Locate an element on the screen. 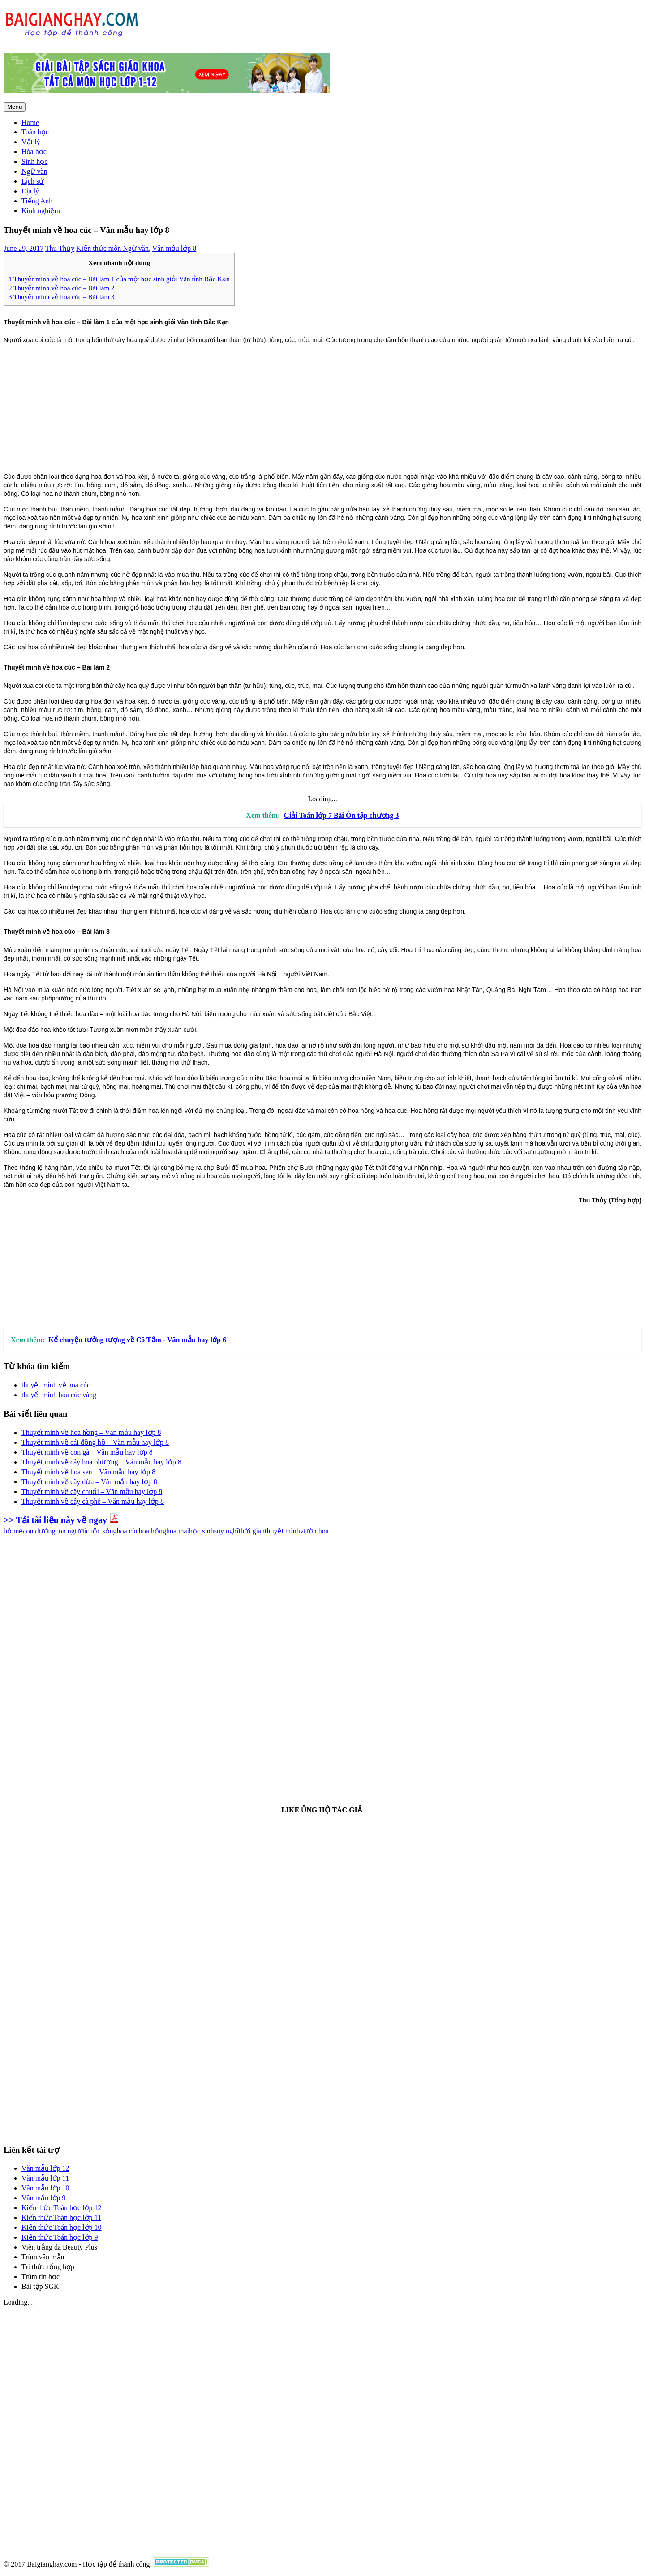 This screenshot has height=2576, width=645. [Advertisement] is located at coordinates (322, 407).